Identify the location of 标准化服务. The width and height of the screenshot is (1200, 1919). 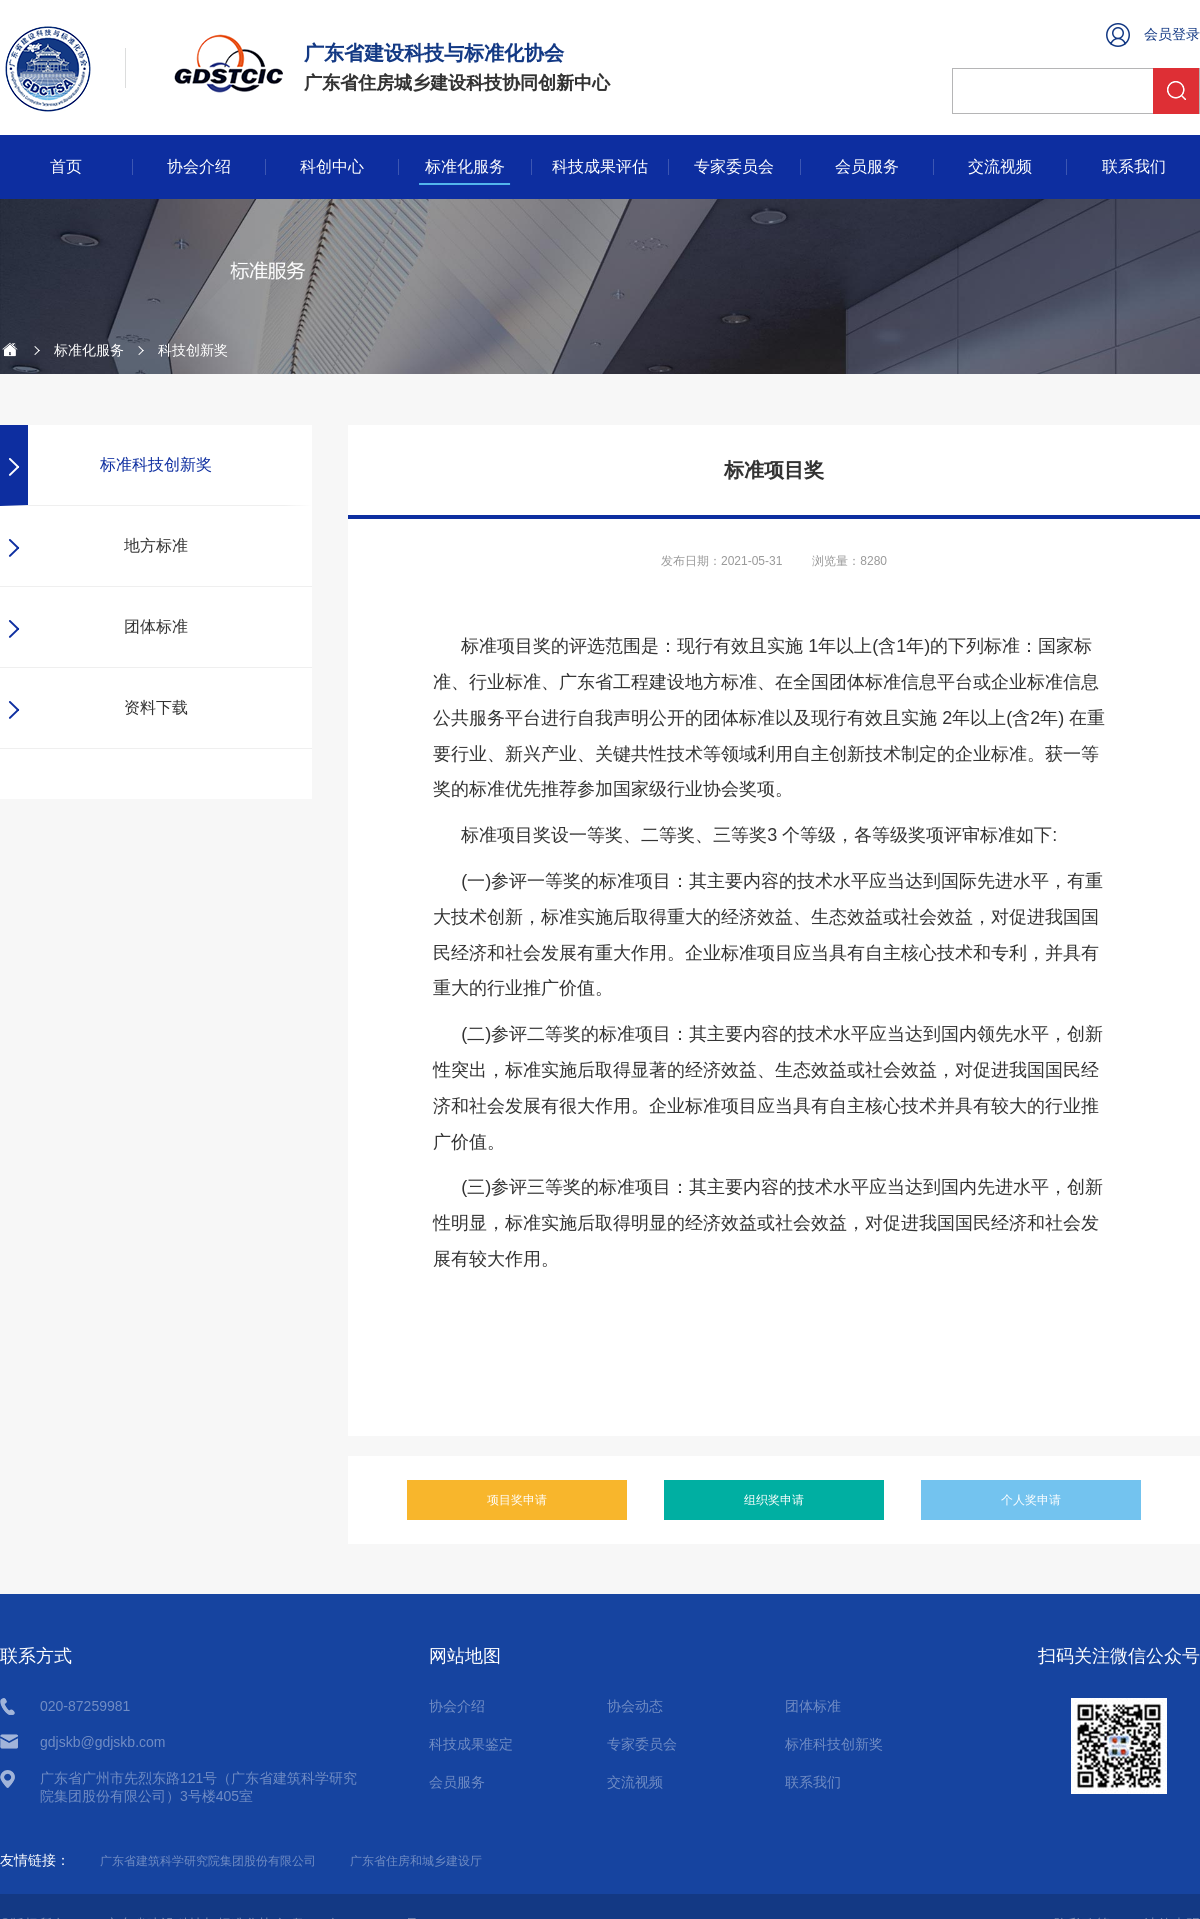
(465, 167).